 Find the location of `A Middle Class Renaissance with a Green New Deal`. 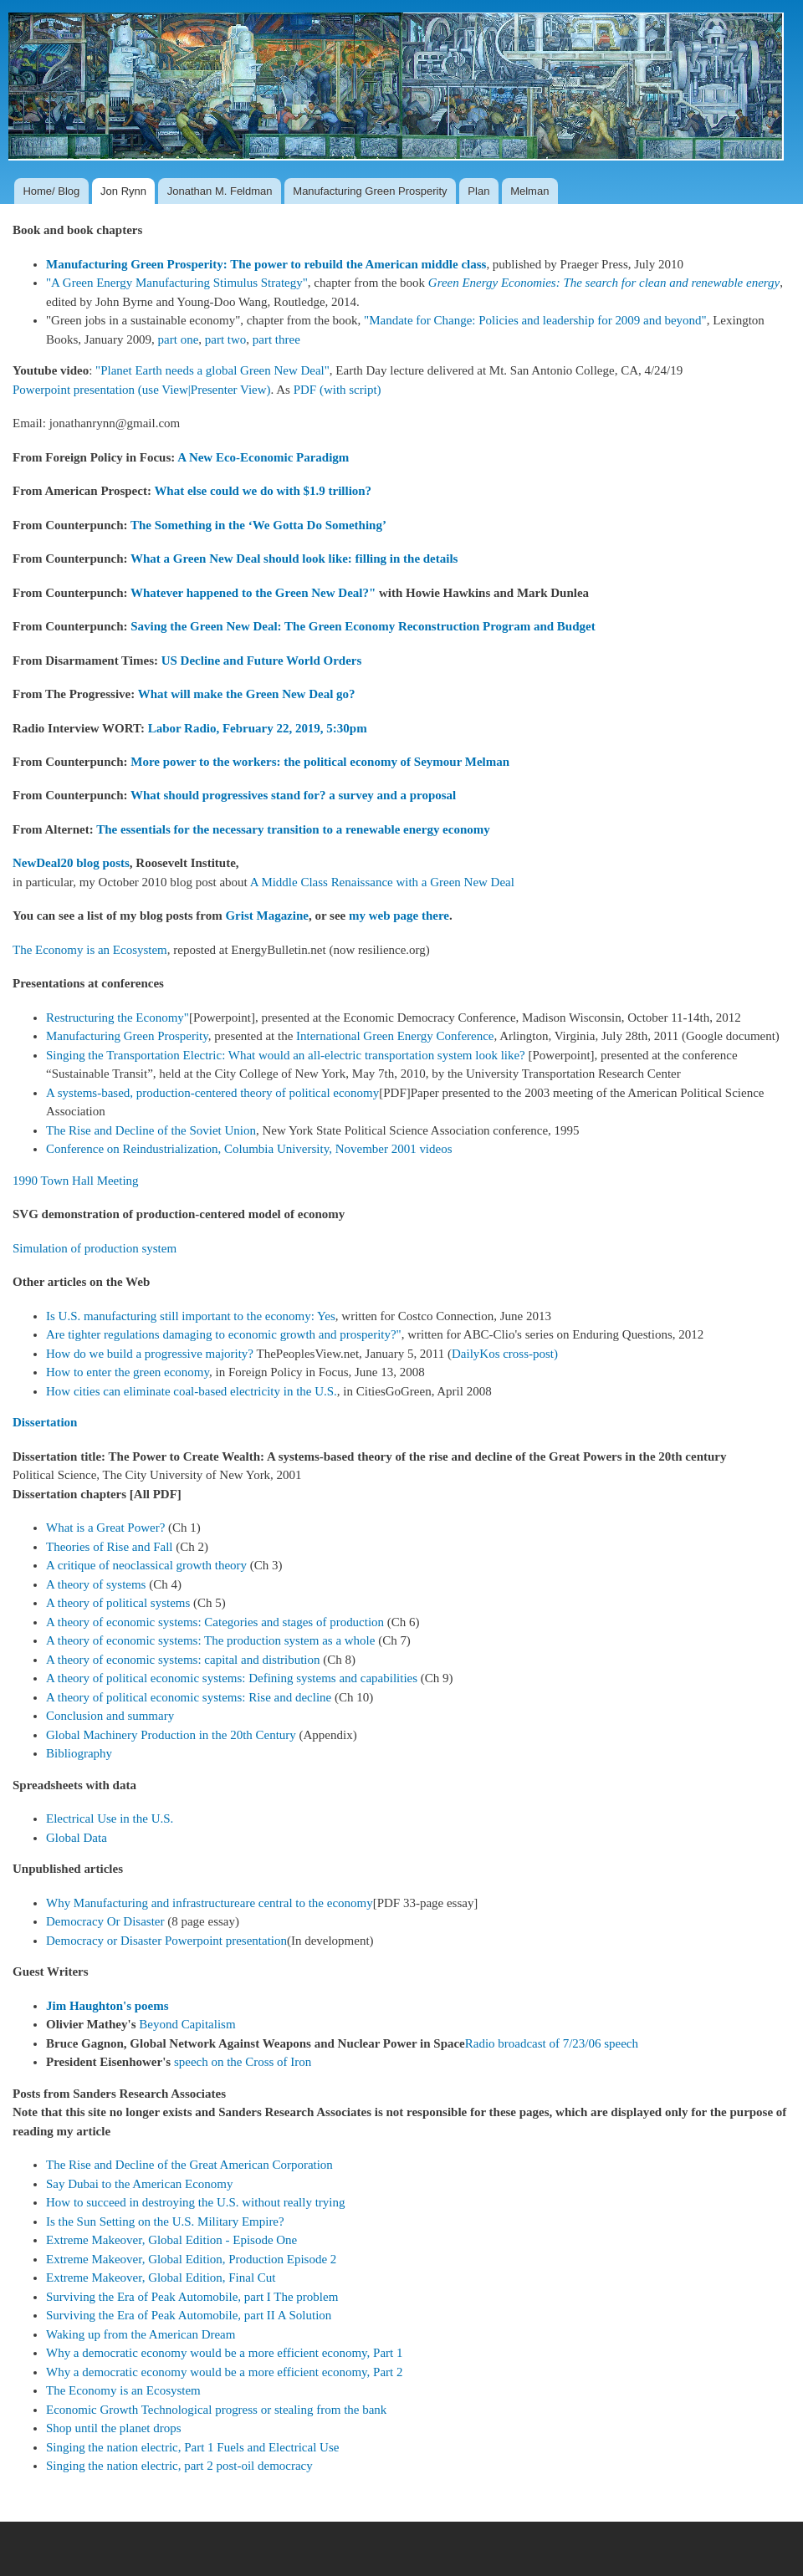

A Middle Class Renaissance with a Green New Deal is located at coordinates (382, 882).